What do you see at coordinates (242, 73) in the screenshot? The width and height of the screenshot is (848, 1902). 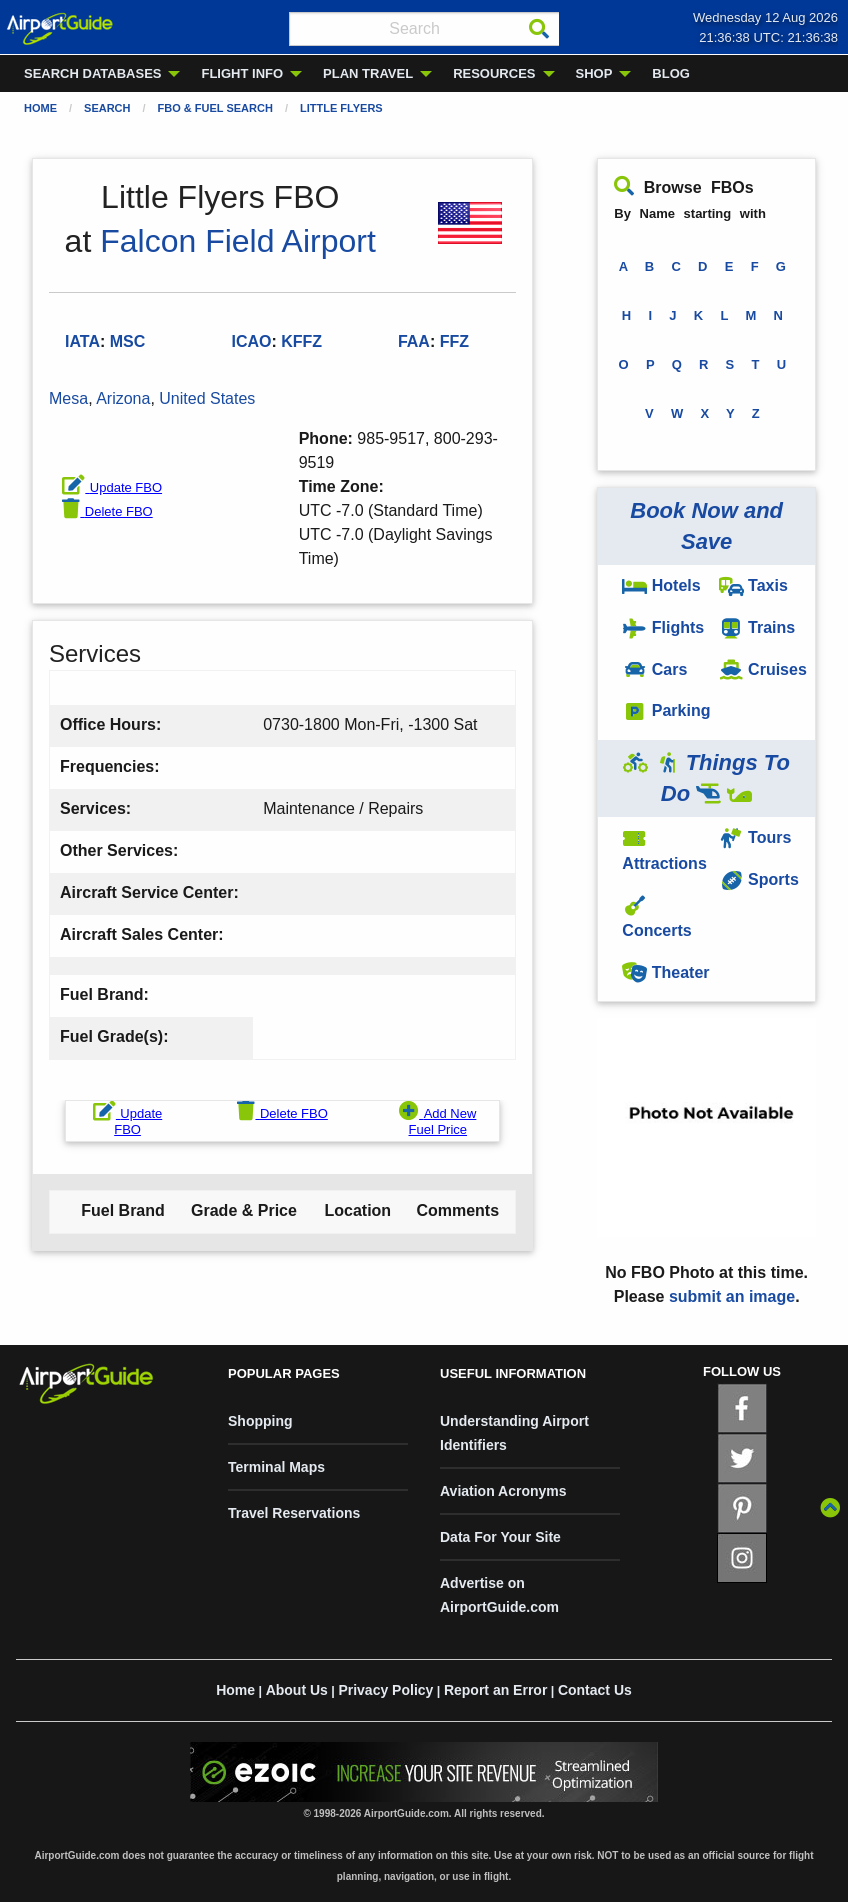 I see `FLIGHT INFO [menuitem]` at bounding box center [242, 73].